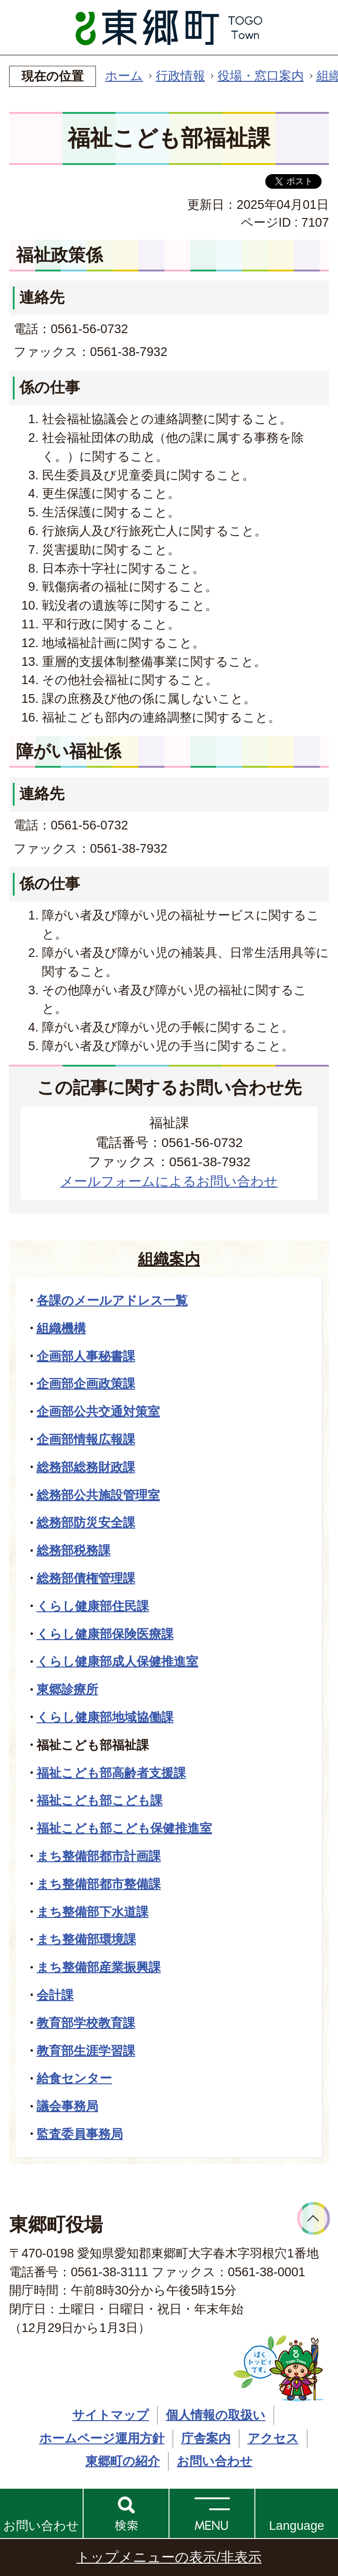 The height and width of the screenshot is (2576, 338). Describe the element at coordinates (111, 1773) in the screenshot. I see `福祉こども部高齢者支援課` at that location.